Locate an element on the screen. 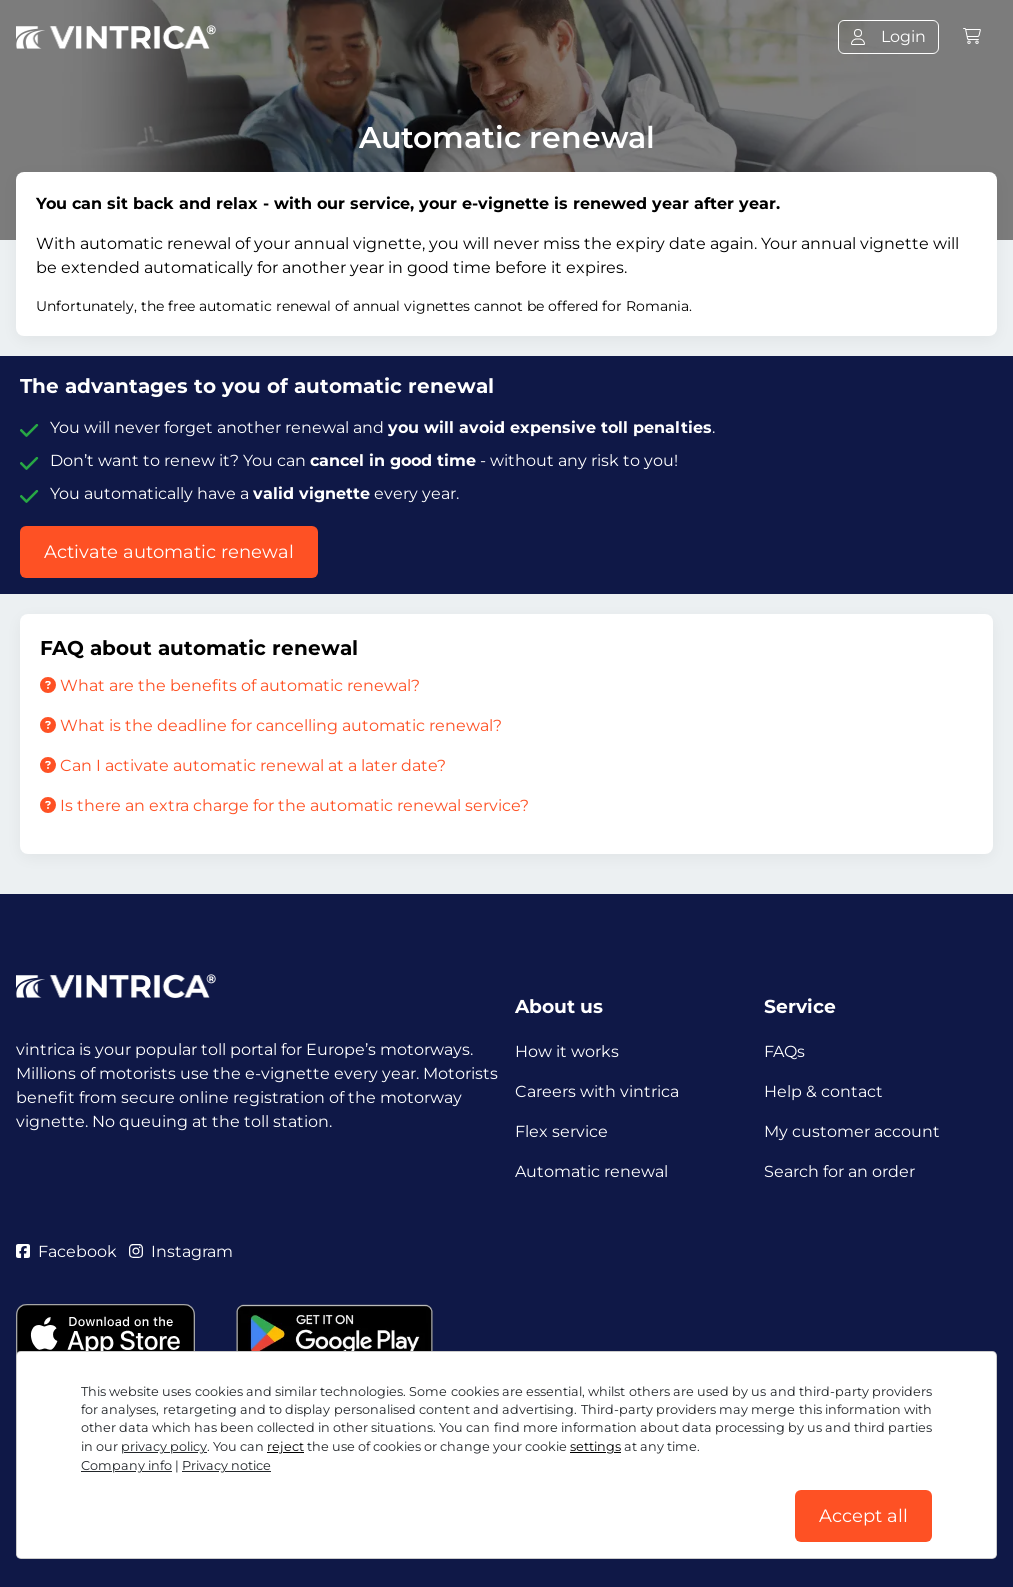 Image resolution: width=1013 pixels, height=1587 pixels. Careers with vintrica is located at coordinates (597, 1091).